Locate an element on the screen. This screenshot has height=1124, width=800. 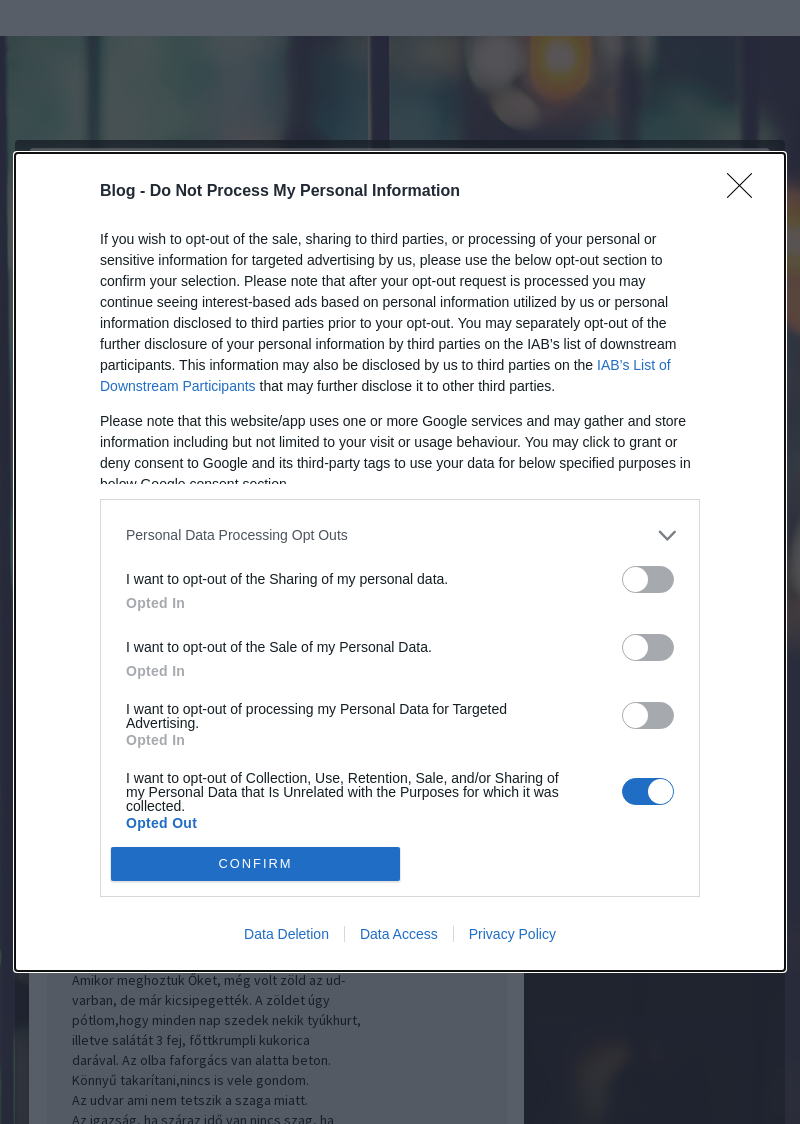
Data Access is located at coordinates (399, 934).